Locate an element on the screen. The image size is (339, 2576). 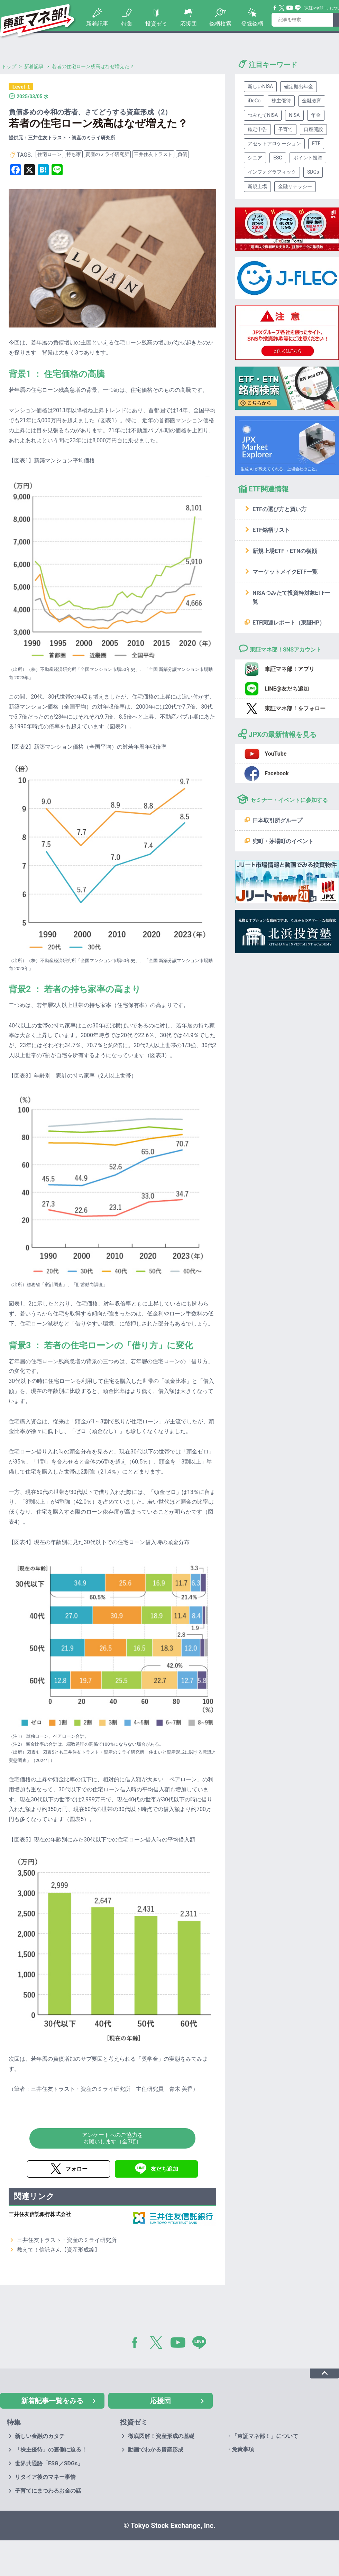
兜町・茅場町のイベント is located at coordinates (283, 841).